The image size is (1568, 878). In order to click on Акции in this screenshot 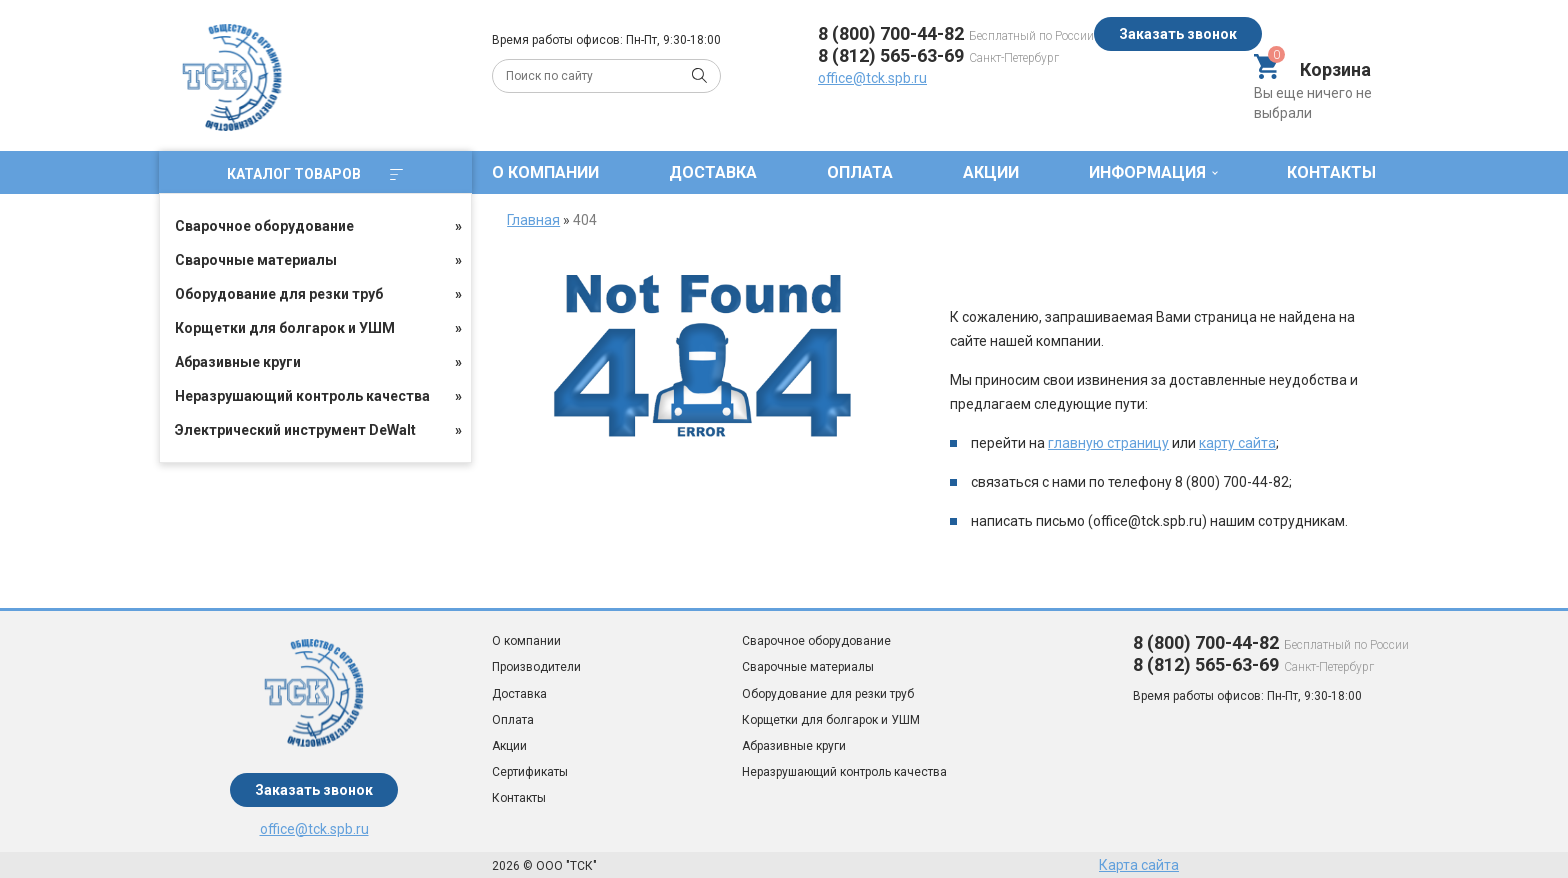, I will do `click(991, 172)`.